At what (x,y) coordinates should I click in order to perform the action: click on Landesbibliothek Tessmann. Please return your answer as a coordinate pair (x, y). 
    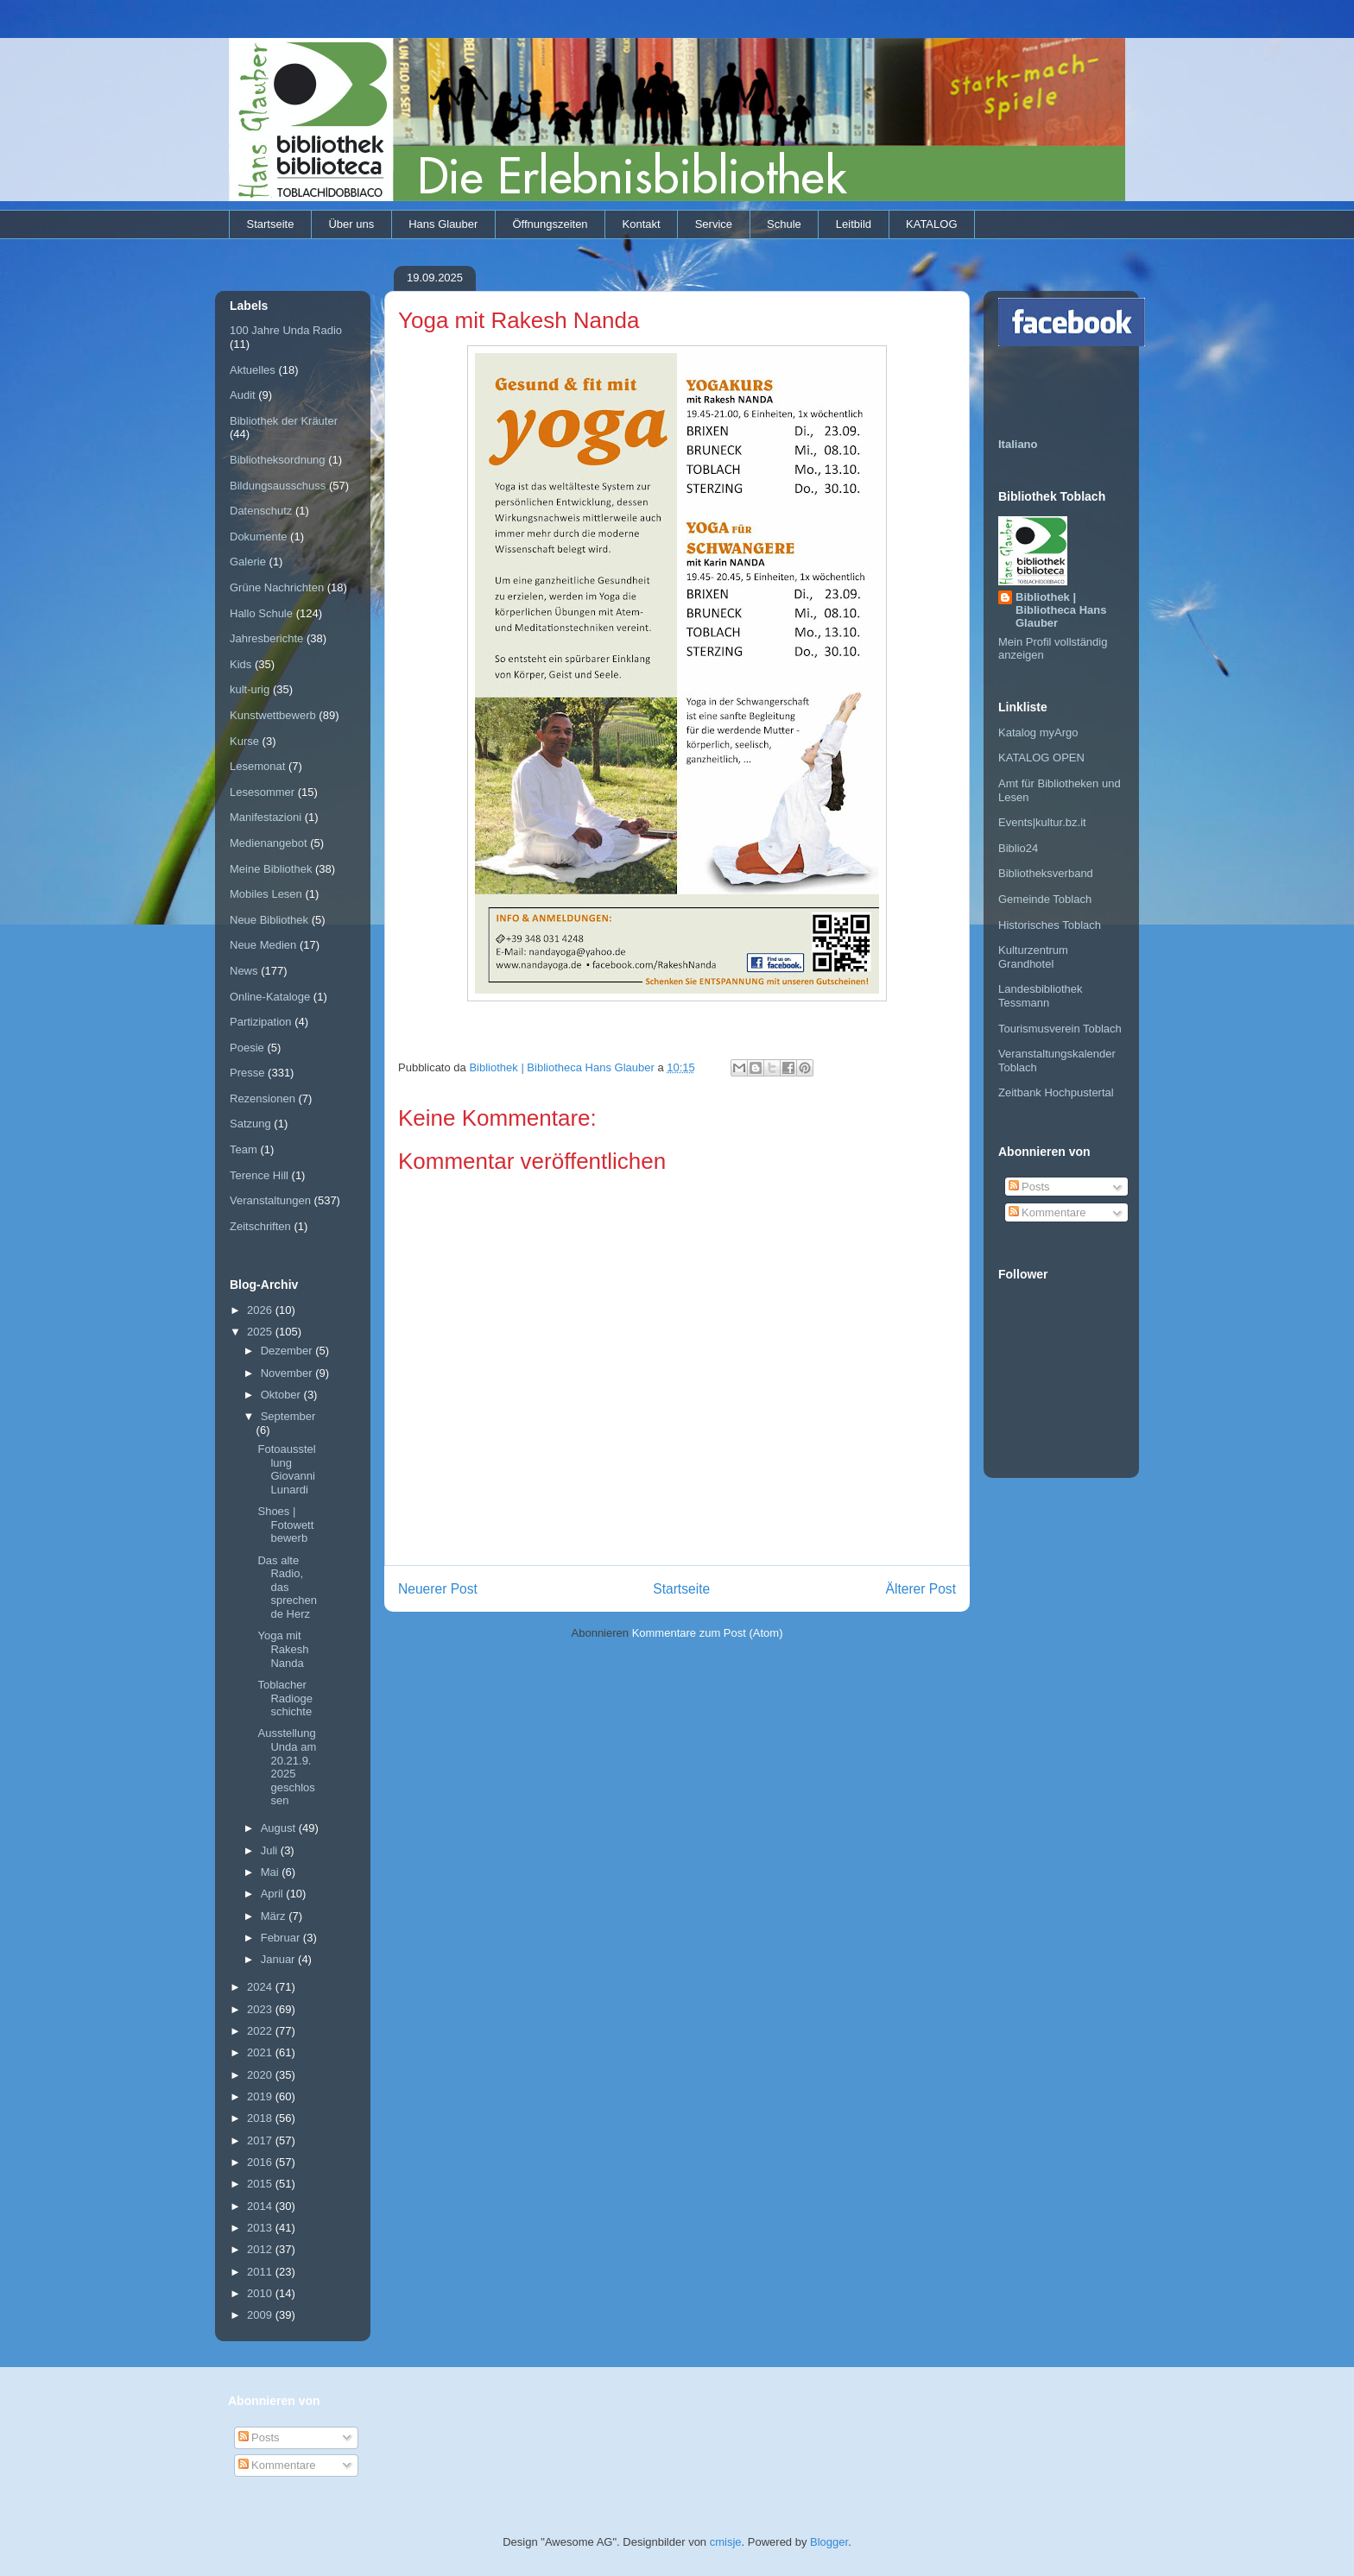
    Looking at the image, I should click on (1040, 995).